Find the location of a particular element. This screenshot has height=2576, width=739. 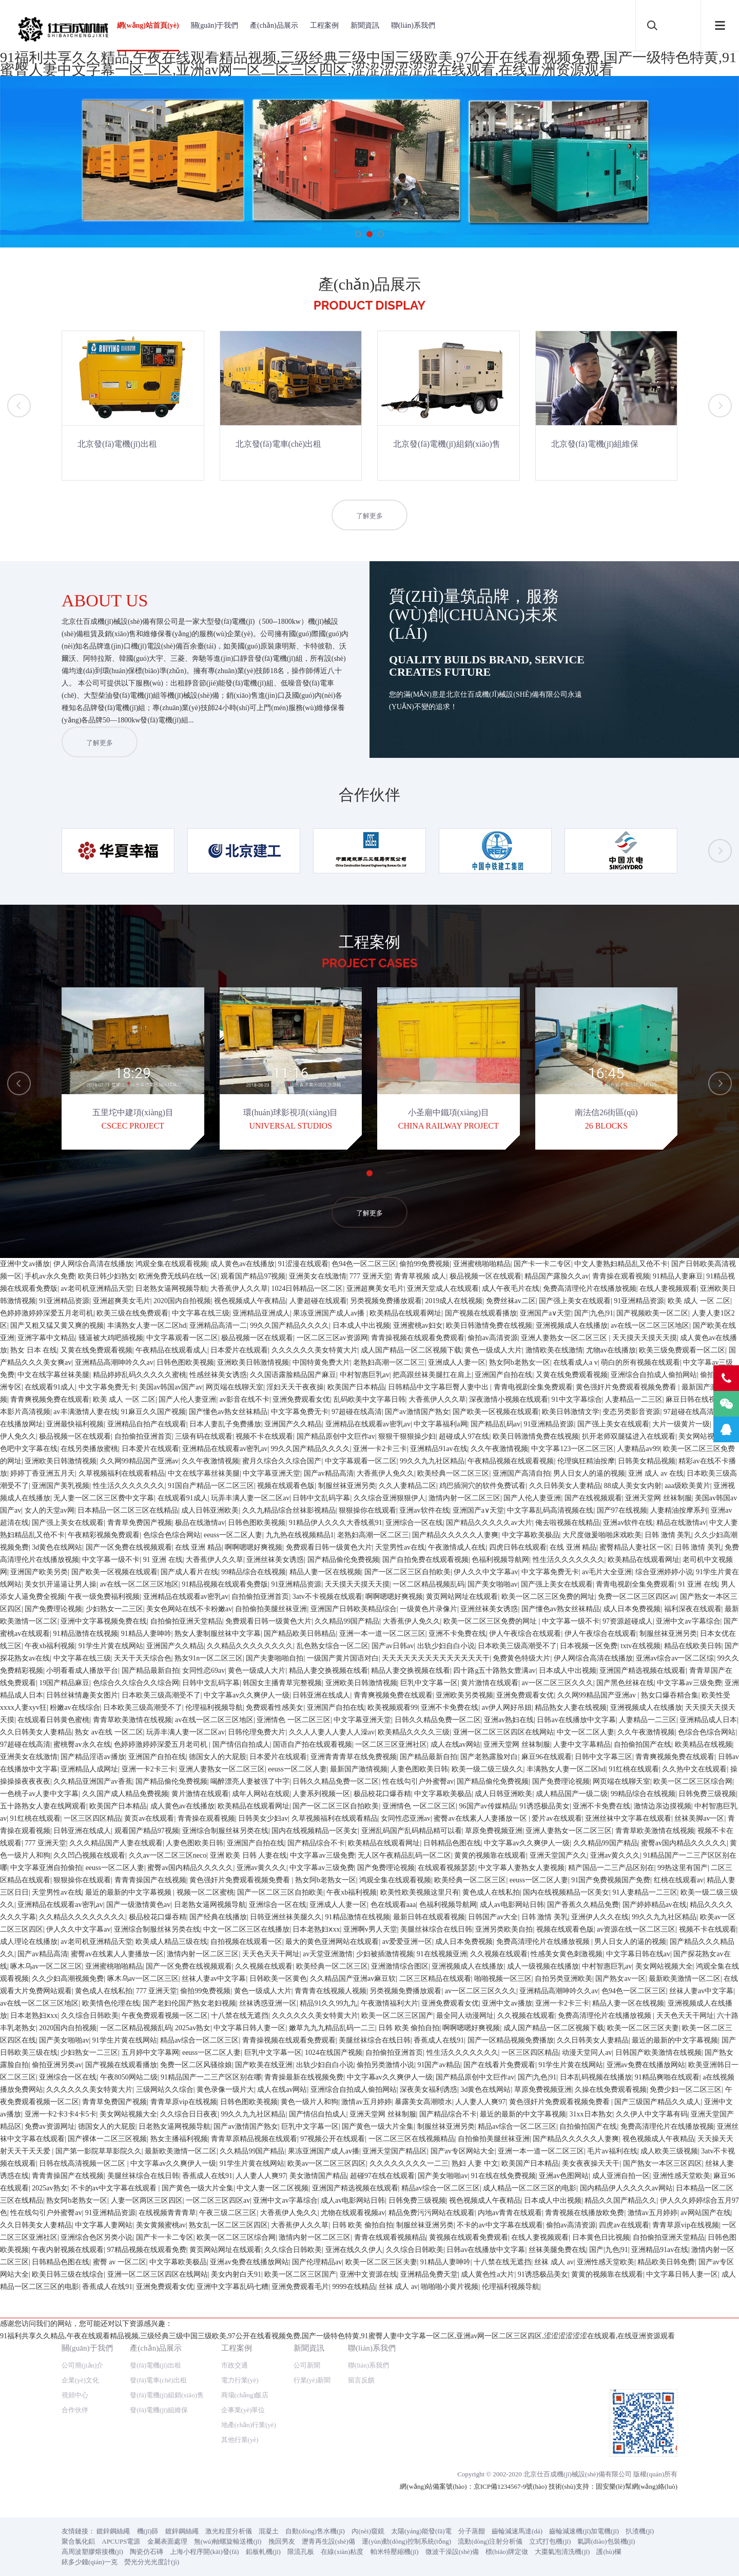

美女网站视频大全 is located at coordinates (707, 1719).